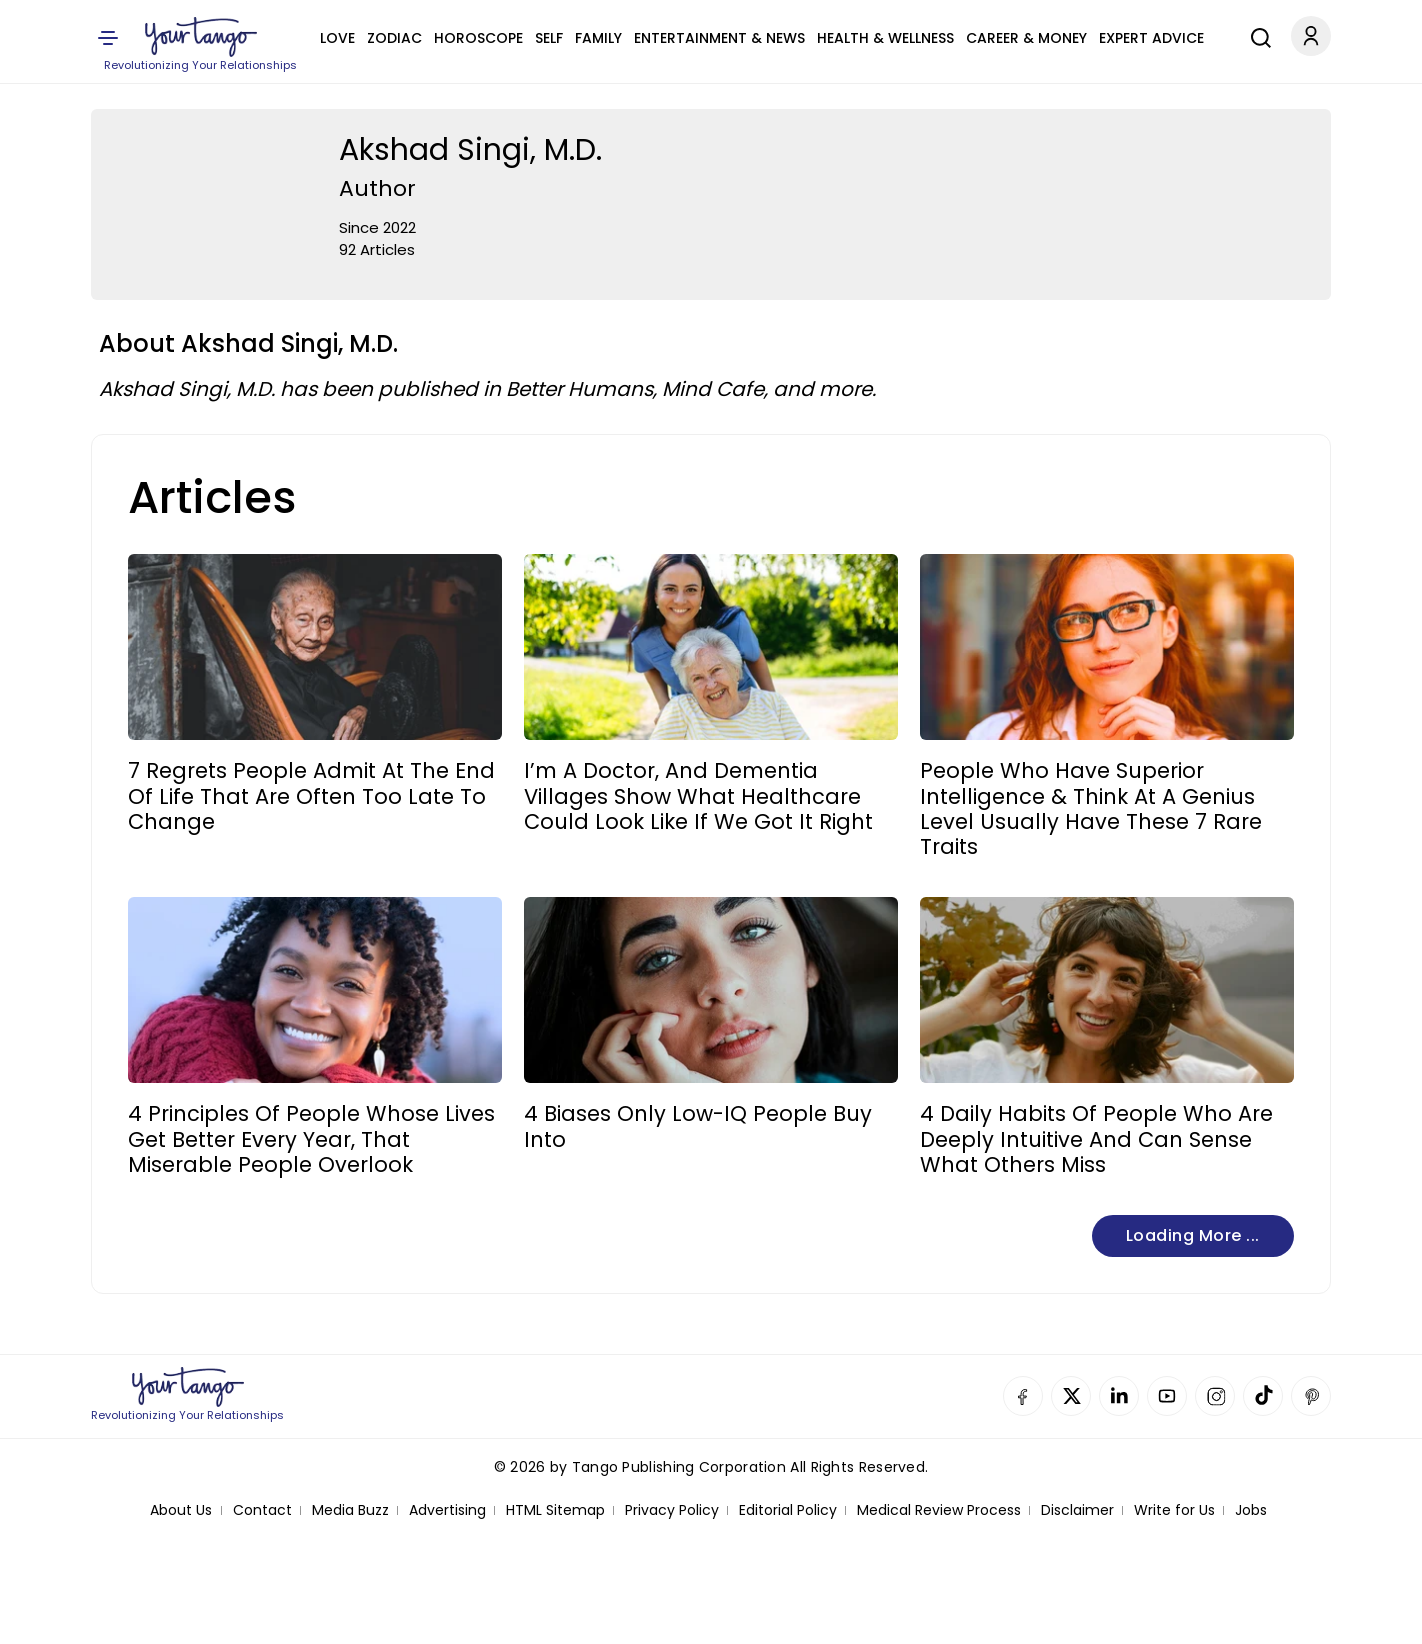 The width and height of the screenshot is (1422, 1644). Describe the element at coordinates (1256, 35) in the screenshot. I see `[Search]` at that location.